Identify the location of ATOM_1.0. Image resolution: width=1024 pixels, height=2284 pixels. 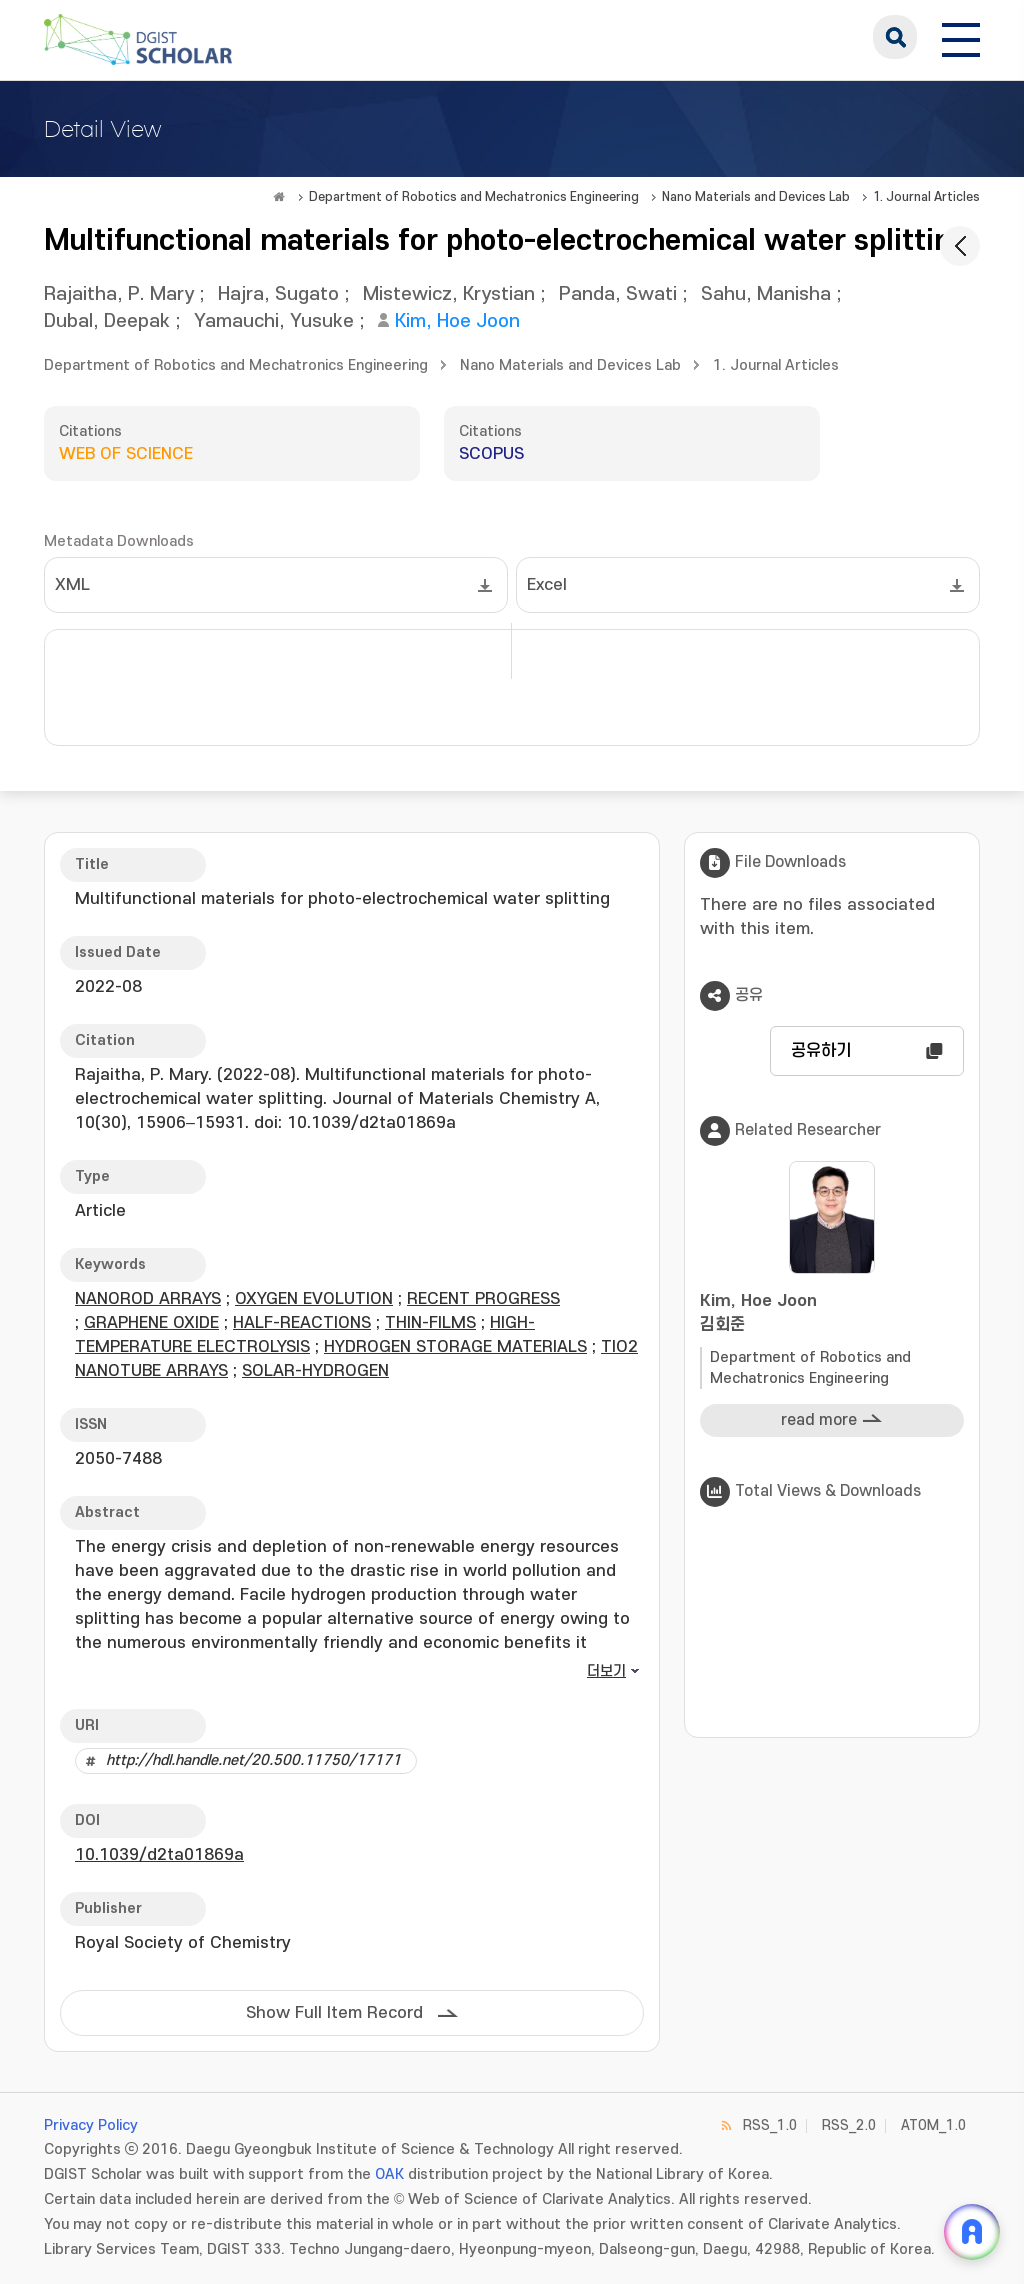
(933, 2125).